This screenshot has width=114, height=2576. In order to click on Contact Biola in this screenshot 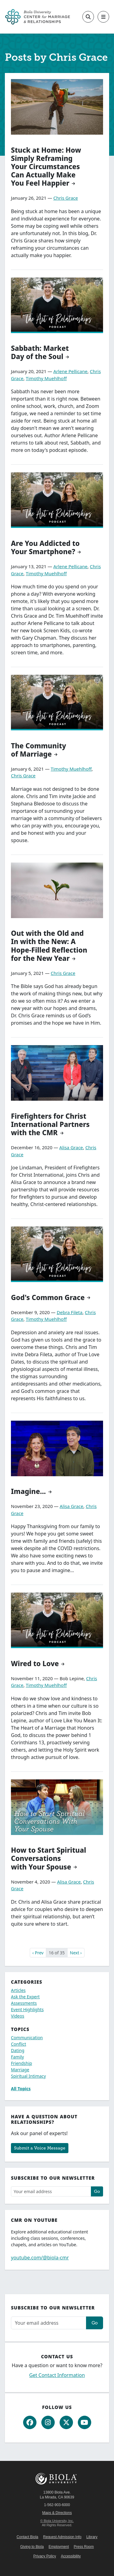, I will do `click(27, 2537)`.